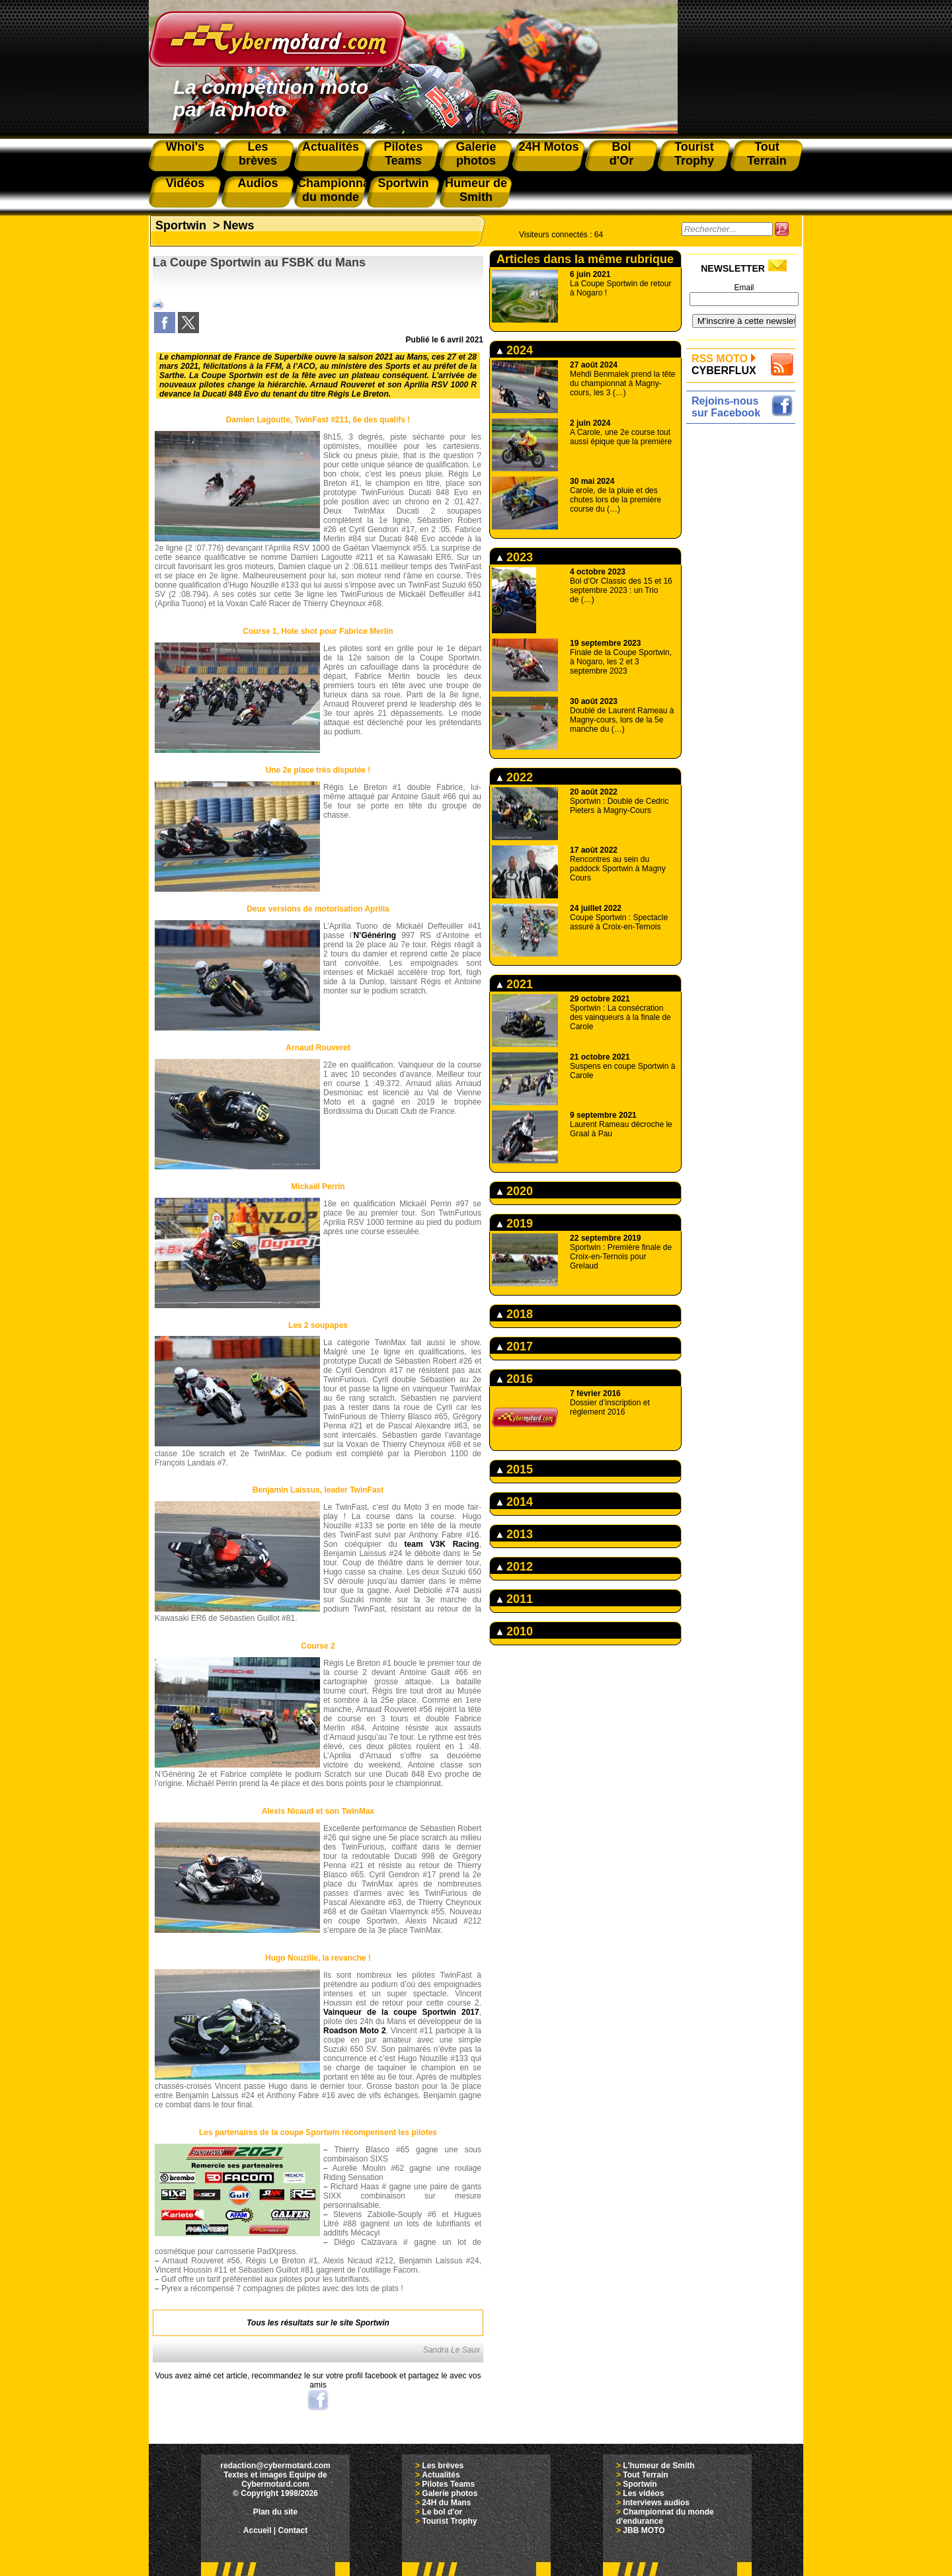  I want to click on News, so click(239, 225).